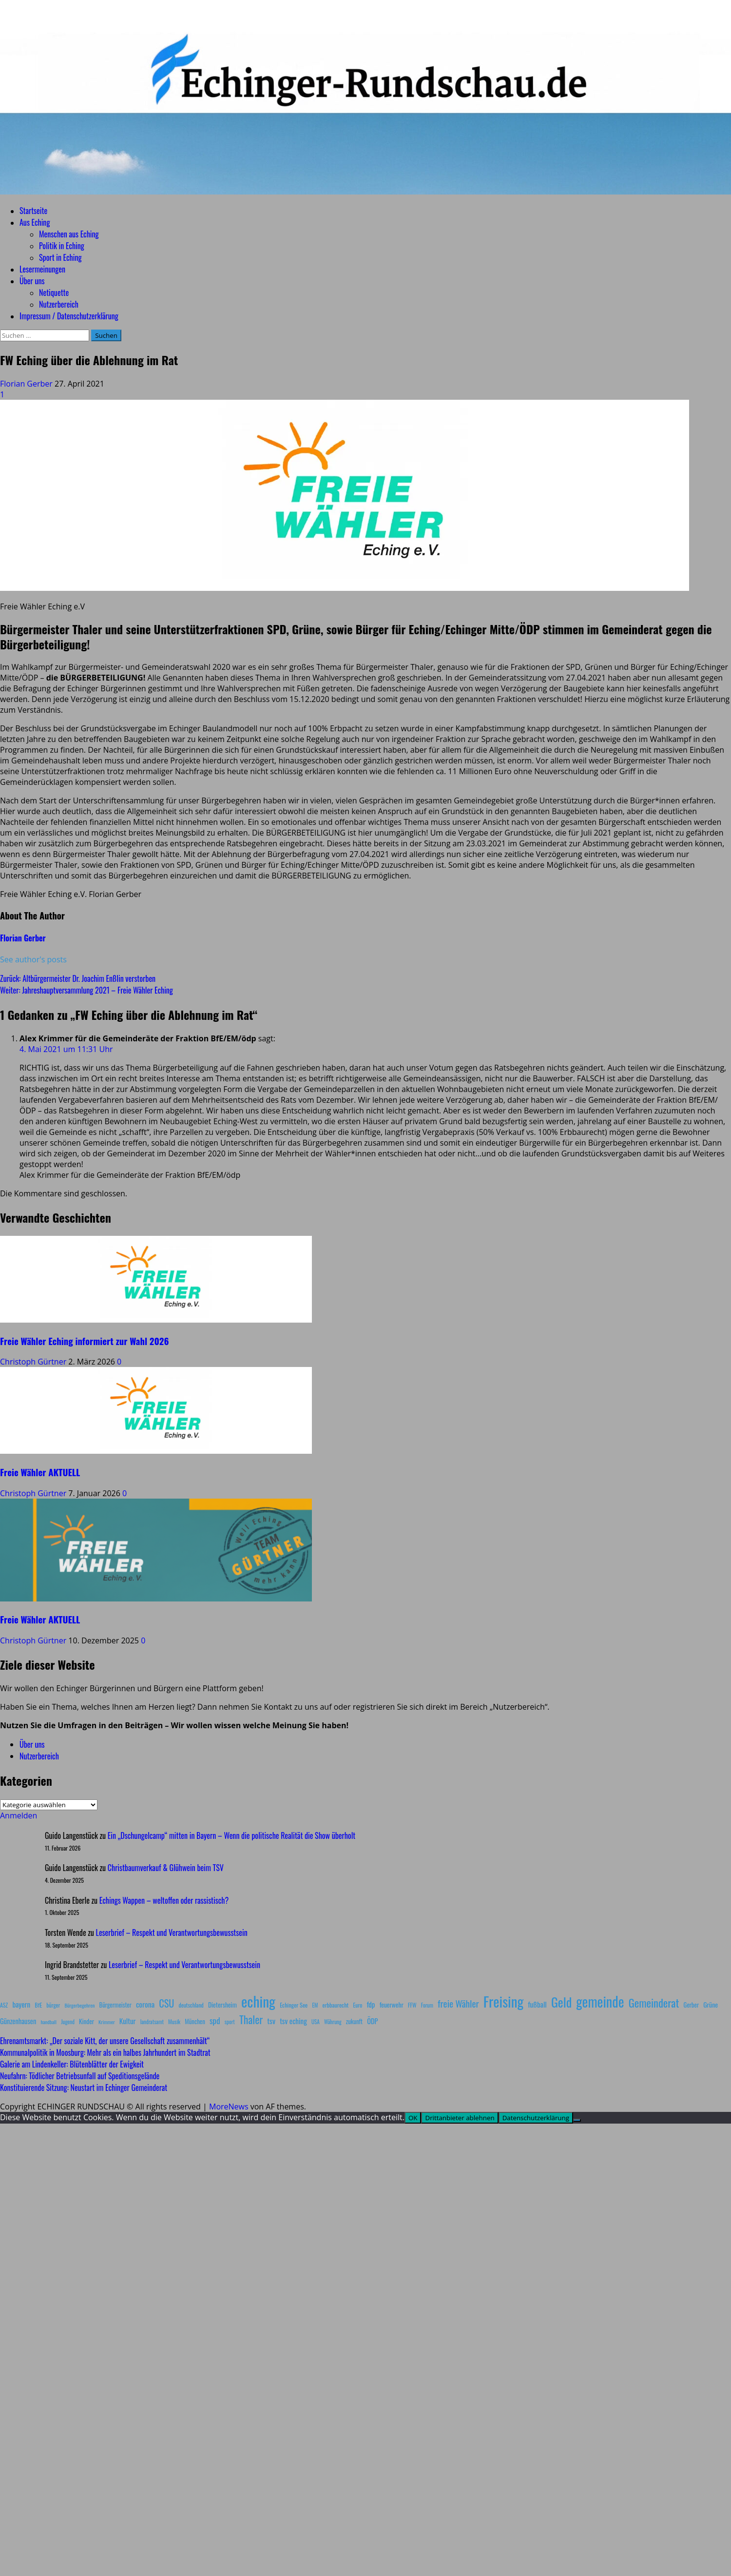  What do you see at coordinates (600, 2001) in the screenshot?
I see `gemeinde [gemeinde (288 Einträge)]` at bounding box center [600, 2001].